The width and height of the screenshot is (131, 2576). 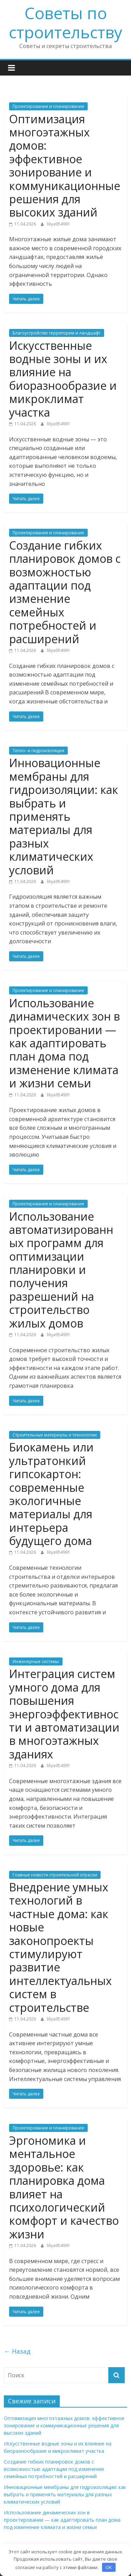 What do you see at coordinates (64, 2187) in the screenshot?
I see `Эргономика и ментальное здоровье: как планировка дома влияет на психологический комфорт и качество жизни` at bounding box center [64, 2187].